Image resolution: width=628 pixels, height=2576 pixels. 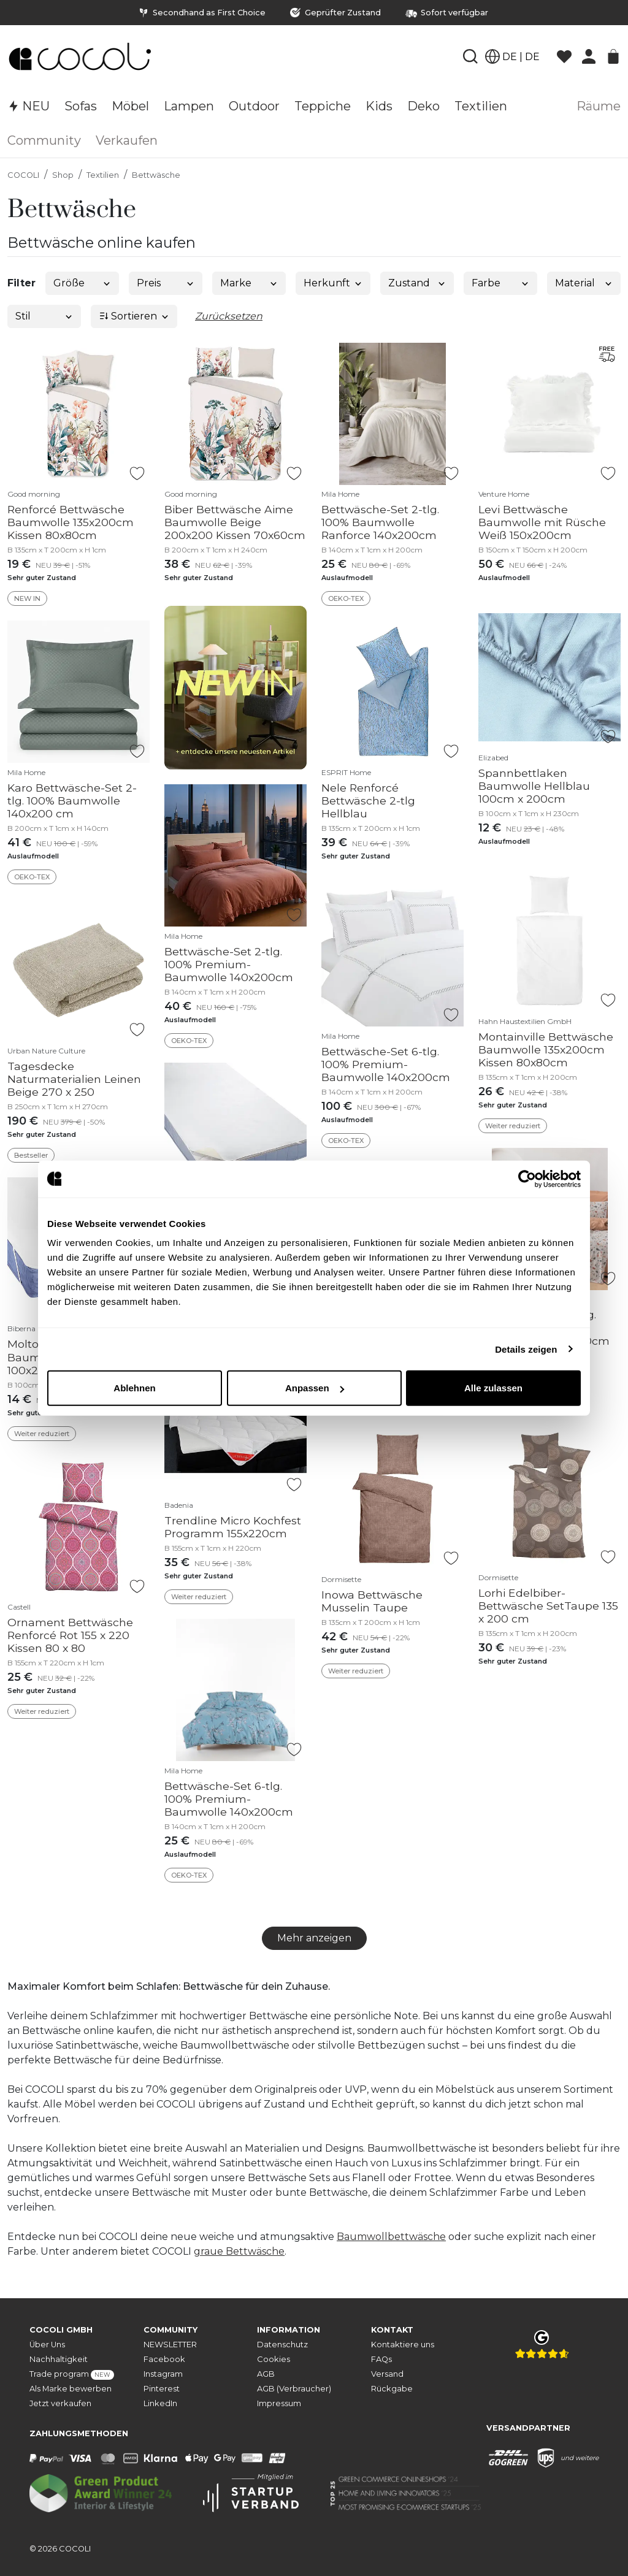 What do you see at coordinates (584, 283) in the screenshot?
I see `Material` at bounding box center [584, 283].